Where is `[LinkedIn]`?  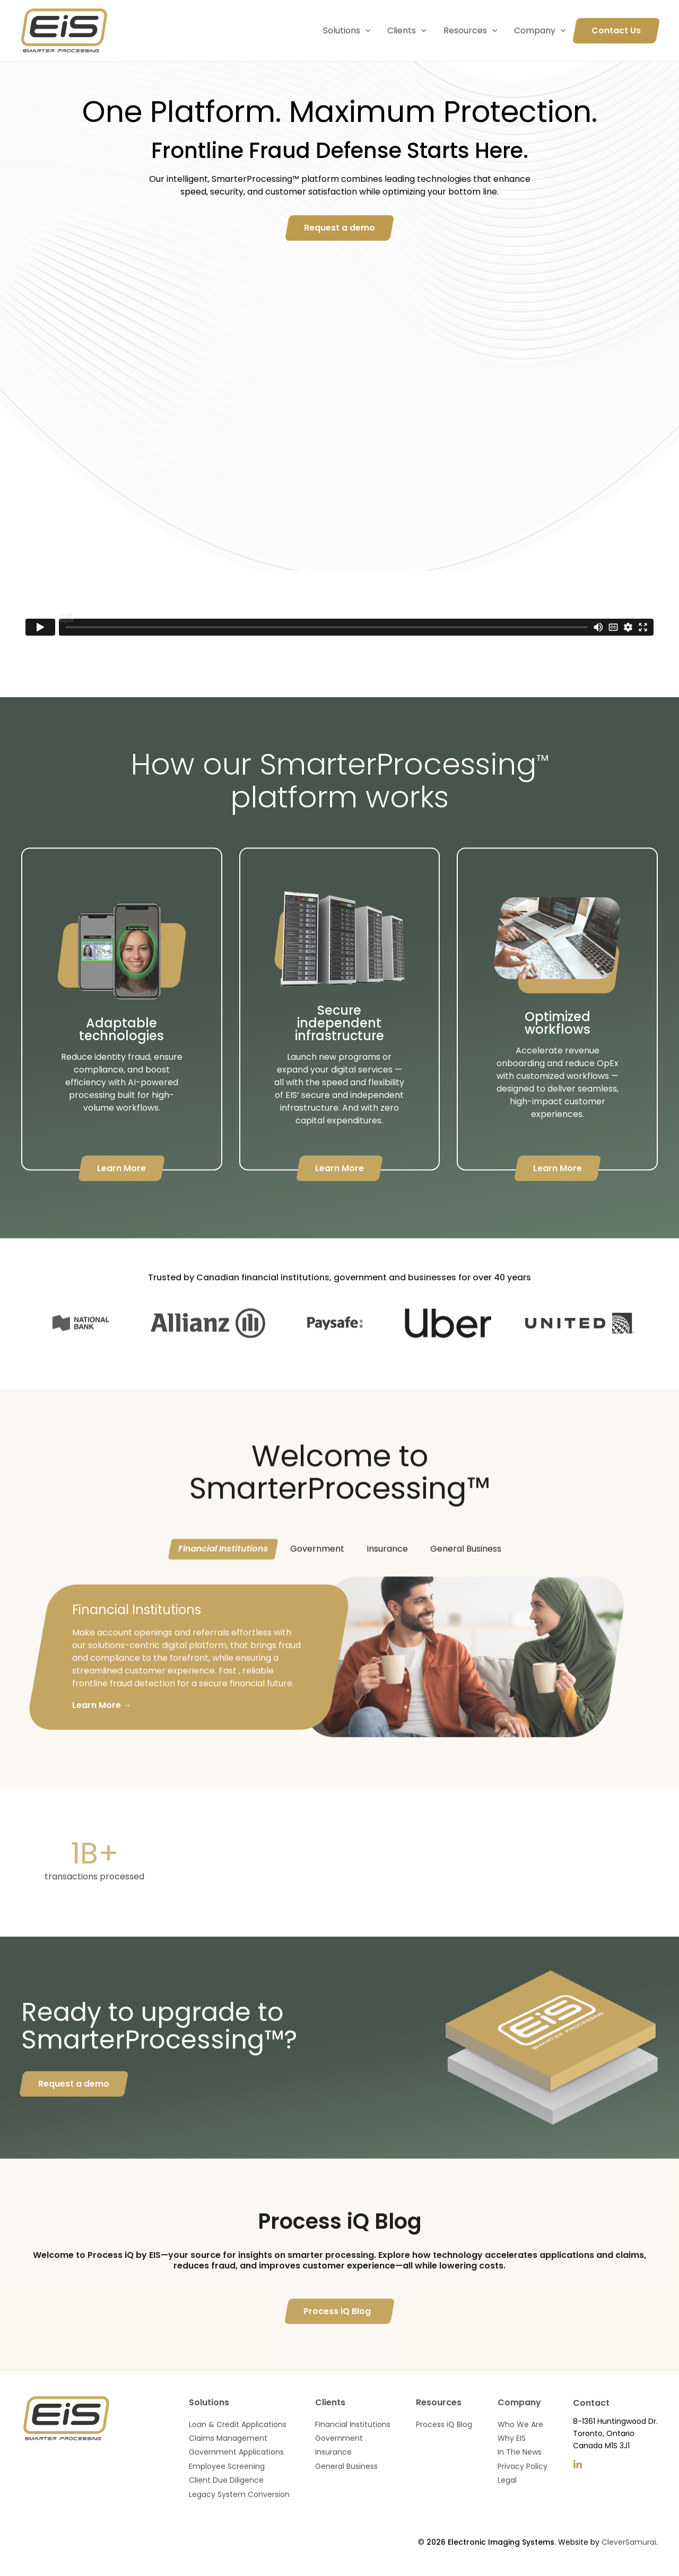 [LinkedIn] is located at coordinates (577, 2464).